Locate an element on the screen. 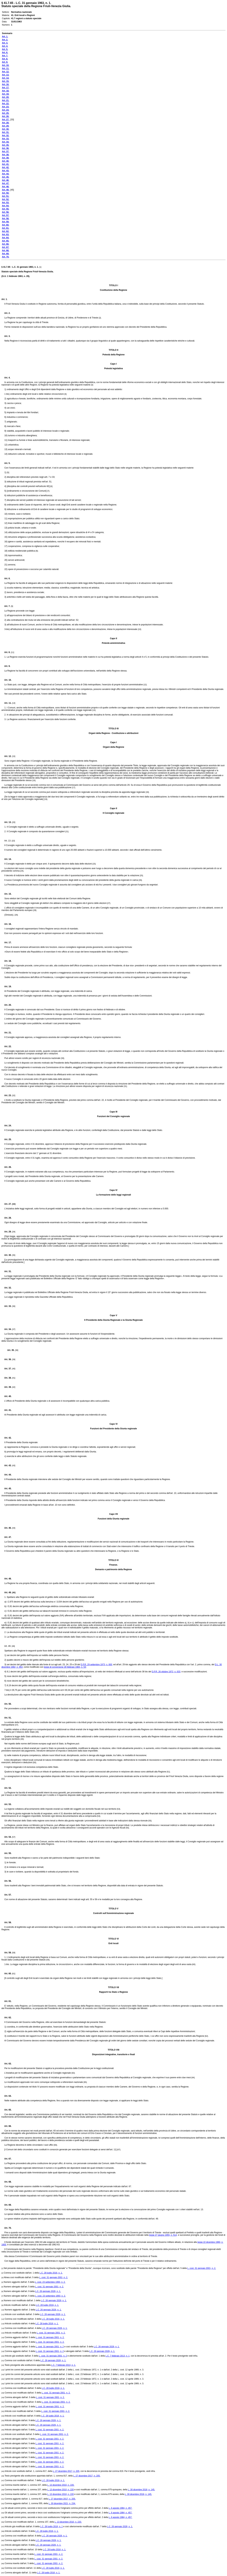 The width and height of the screenshot is (227, 2576). legge 27 giugno 1955, n. 514, is located at coordinates (163, 2235).